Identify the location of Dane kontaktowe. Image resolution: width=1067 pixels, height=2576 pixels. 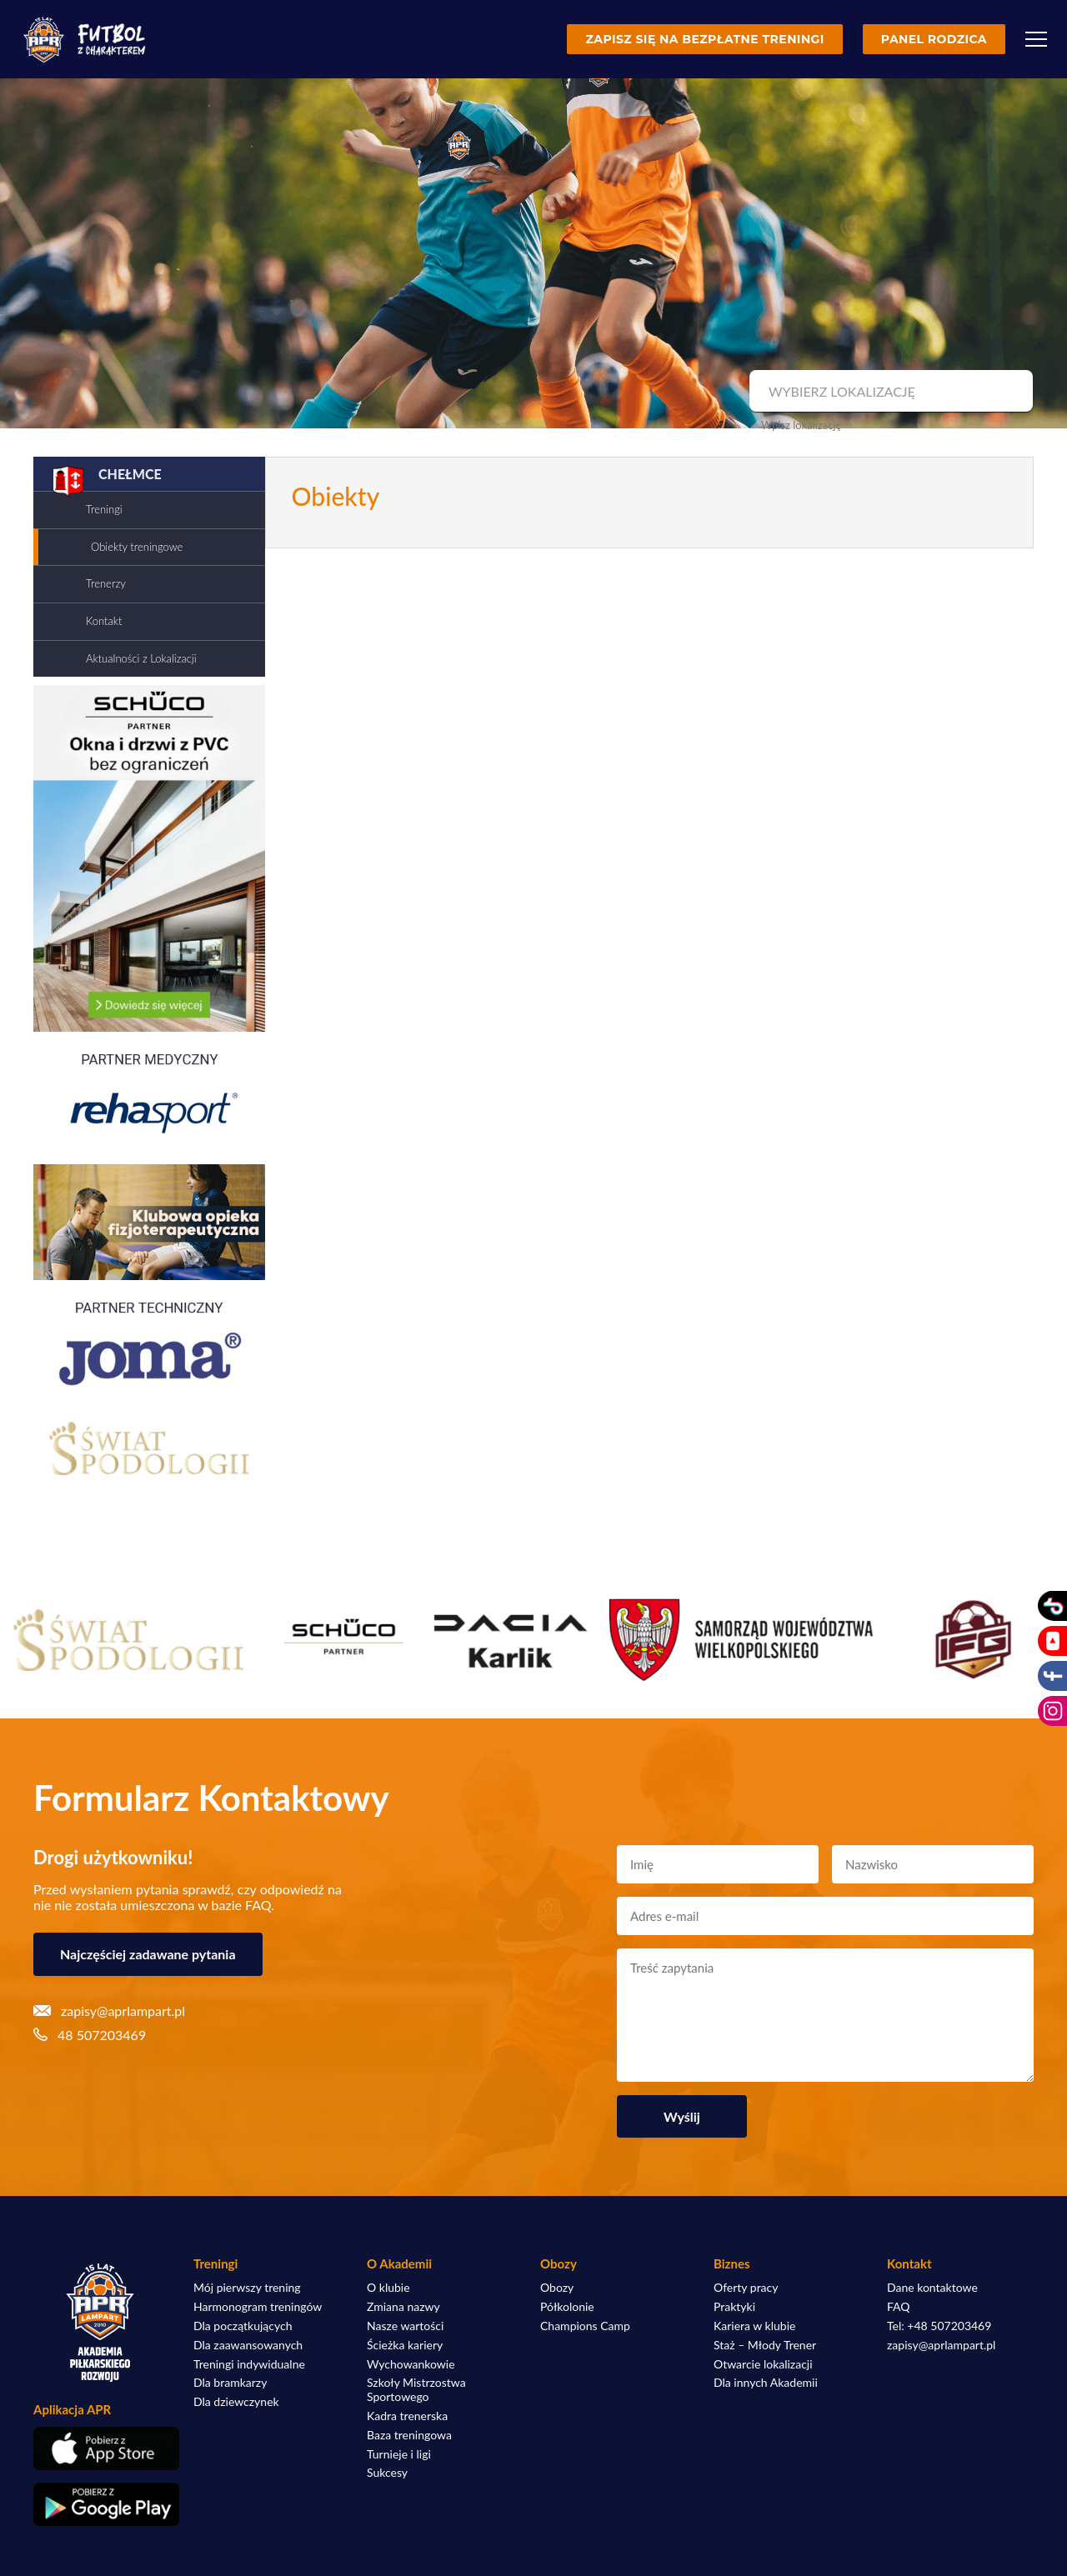
(932, 2287).